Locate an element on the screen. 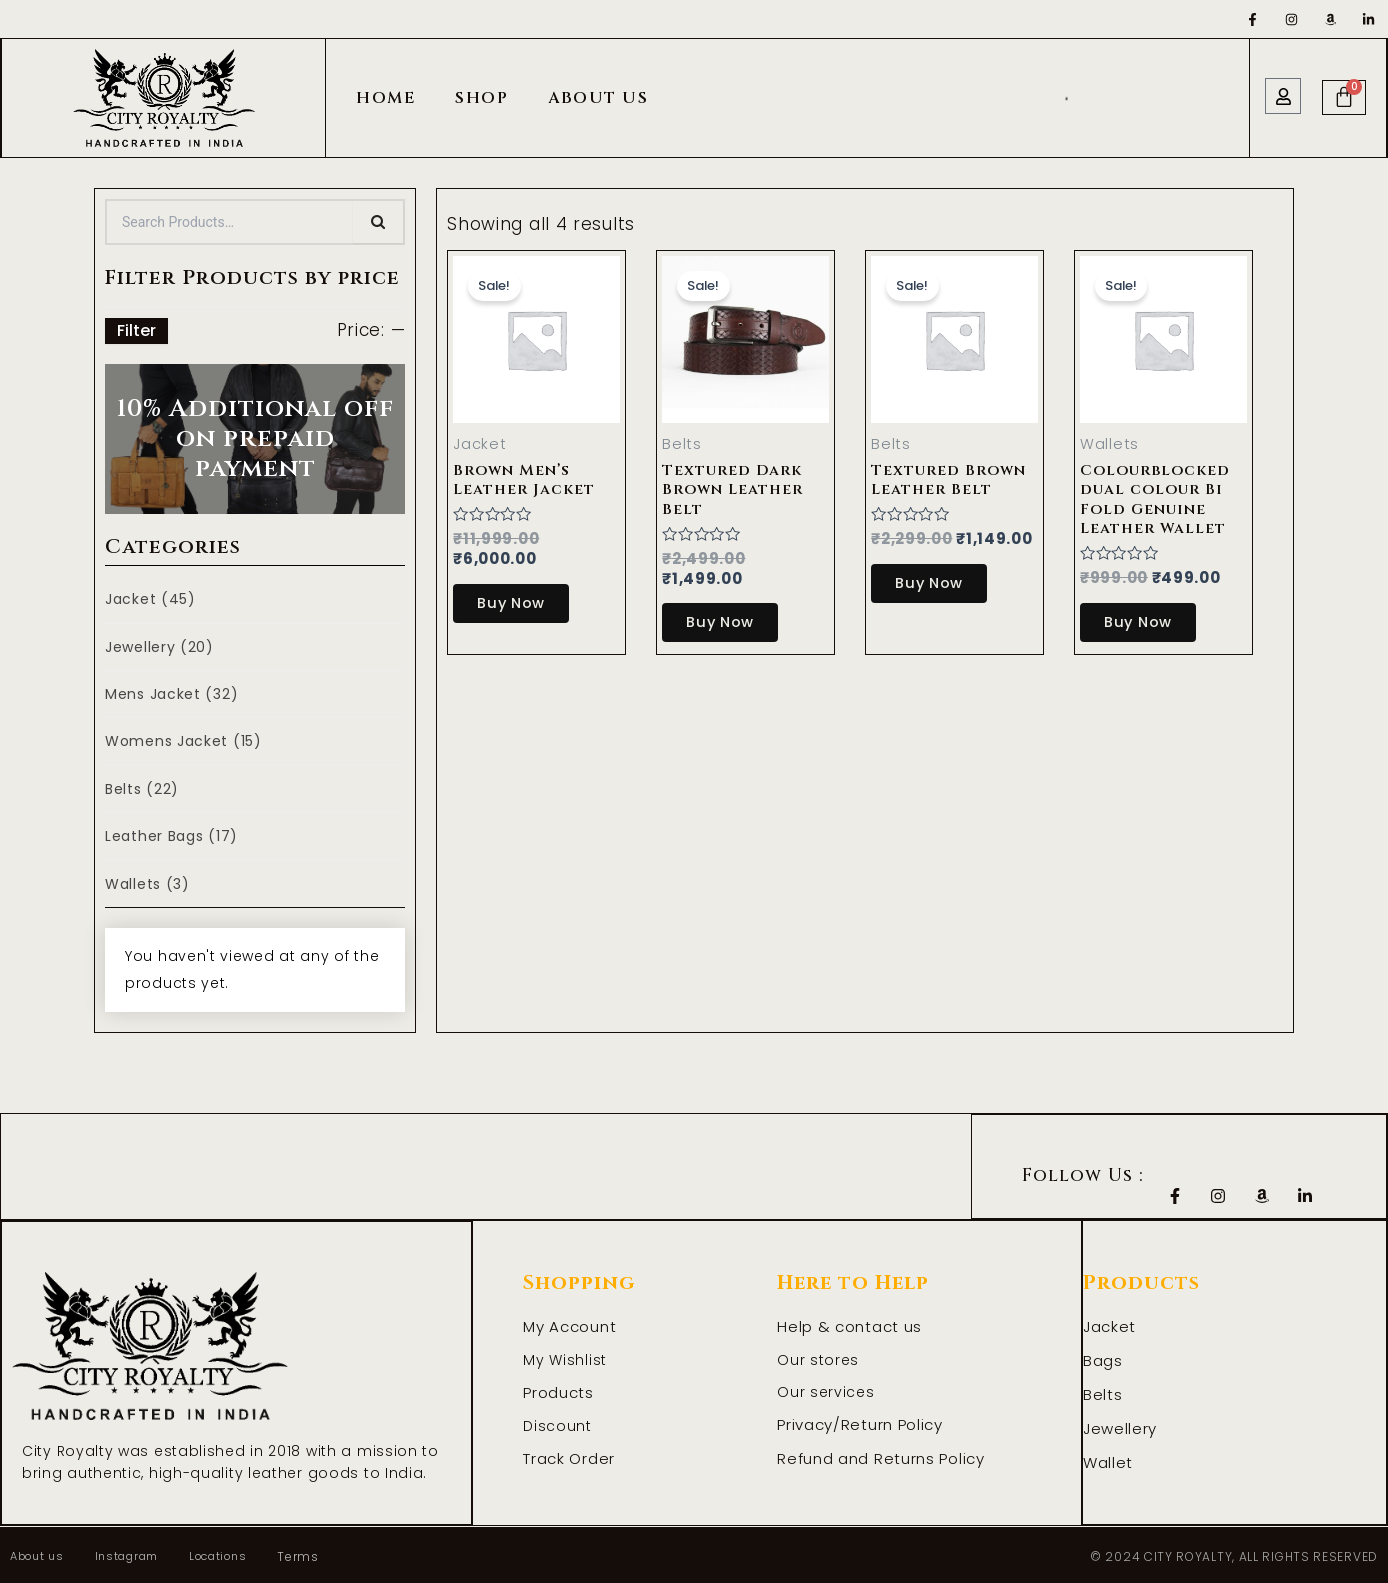 The height and width of the screenshot is (1583, 1388). Buy Now [Add to cart: “Colourblocked dual colour Bi Fold Genuine Leather Wallet”] is located at coordinates (1146, 619).